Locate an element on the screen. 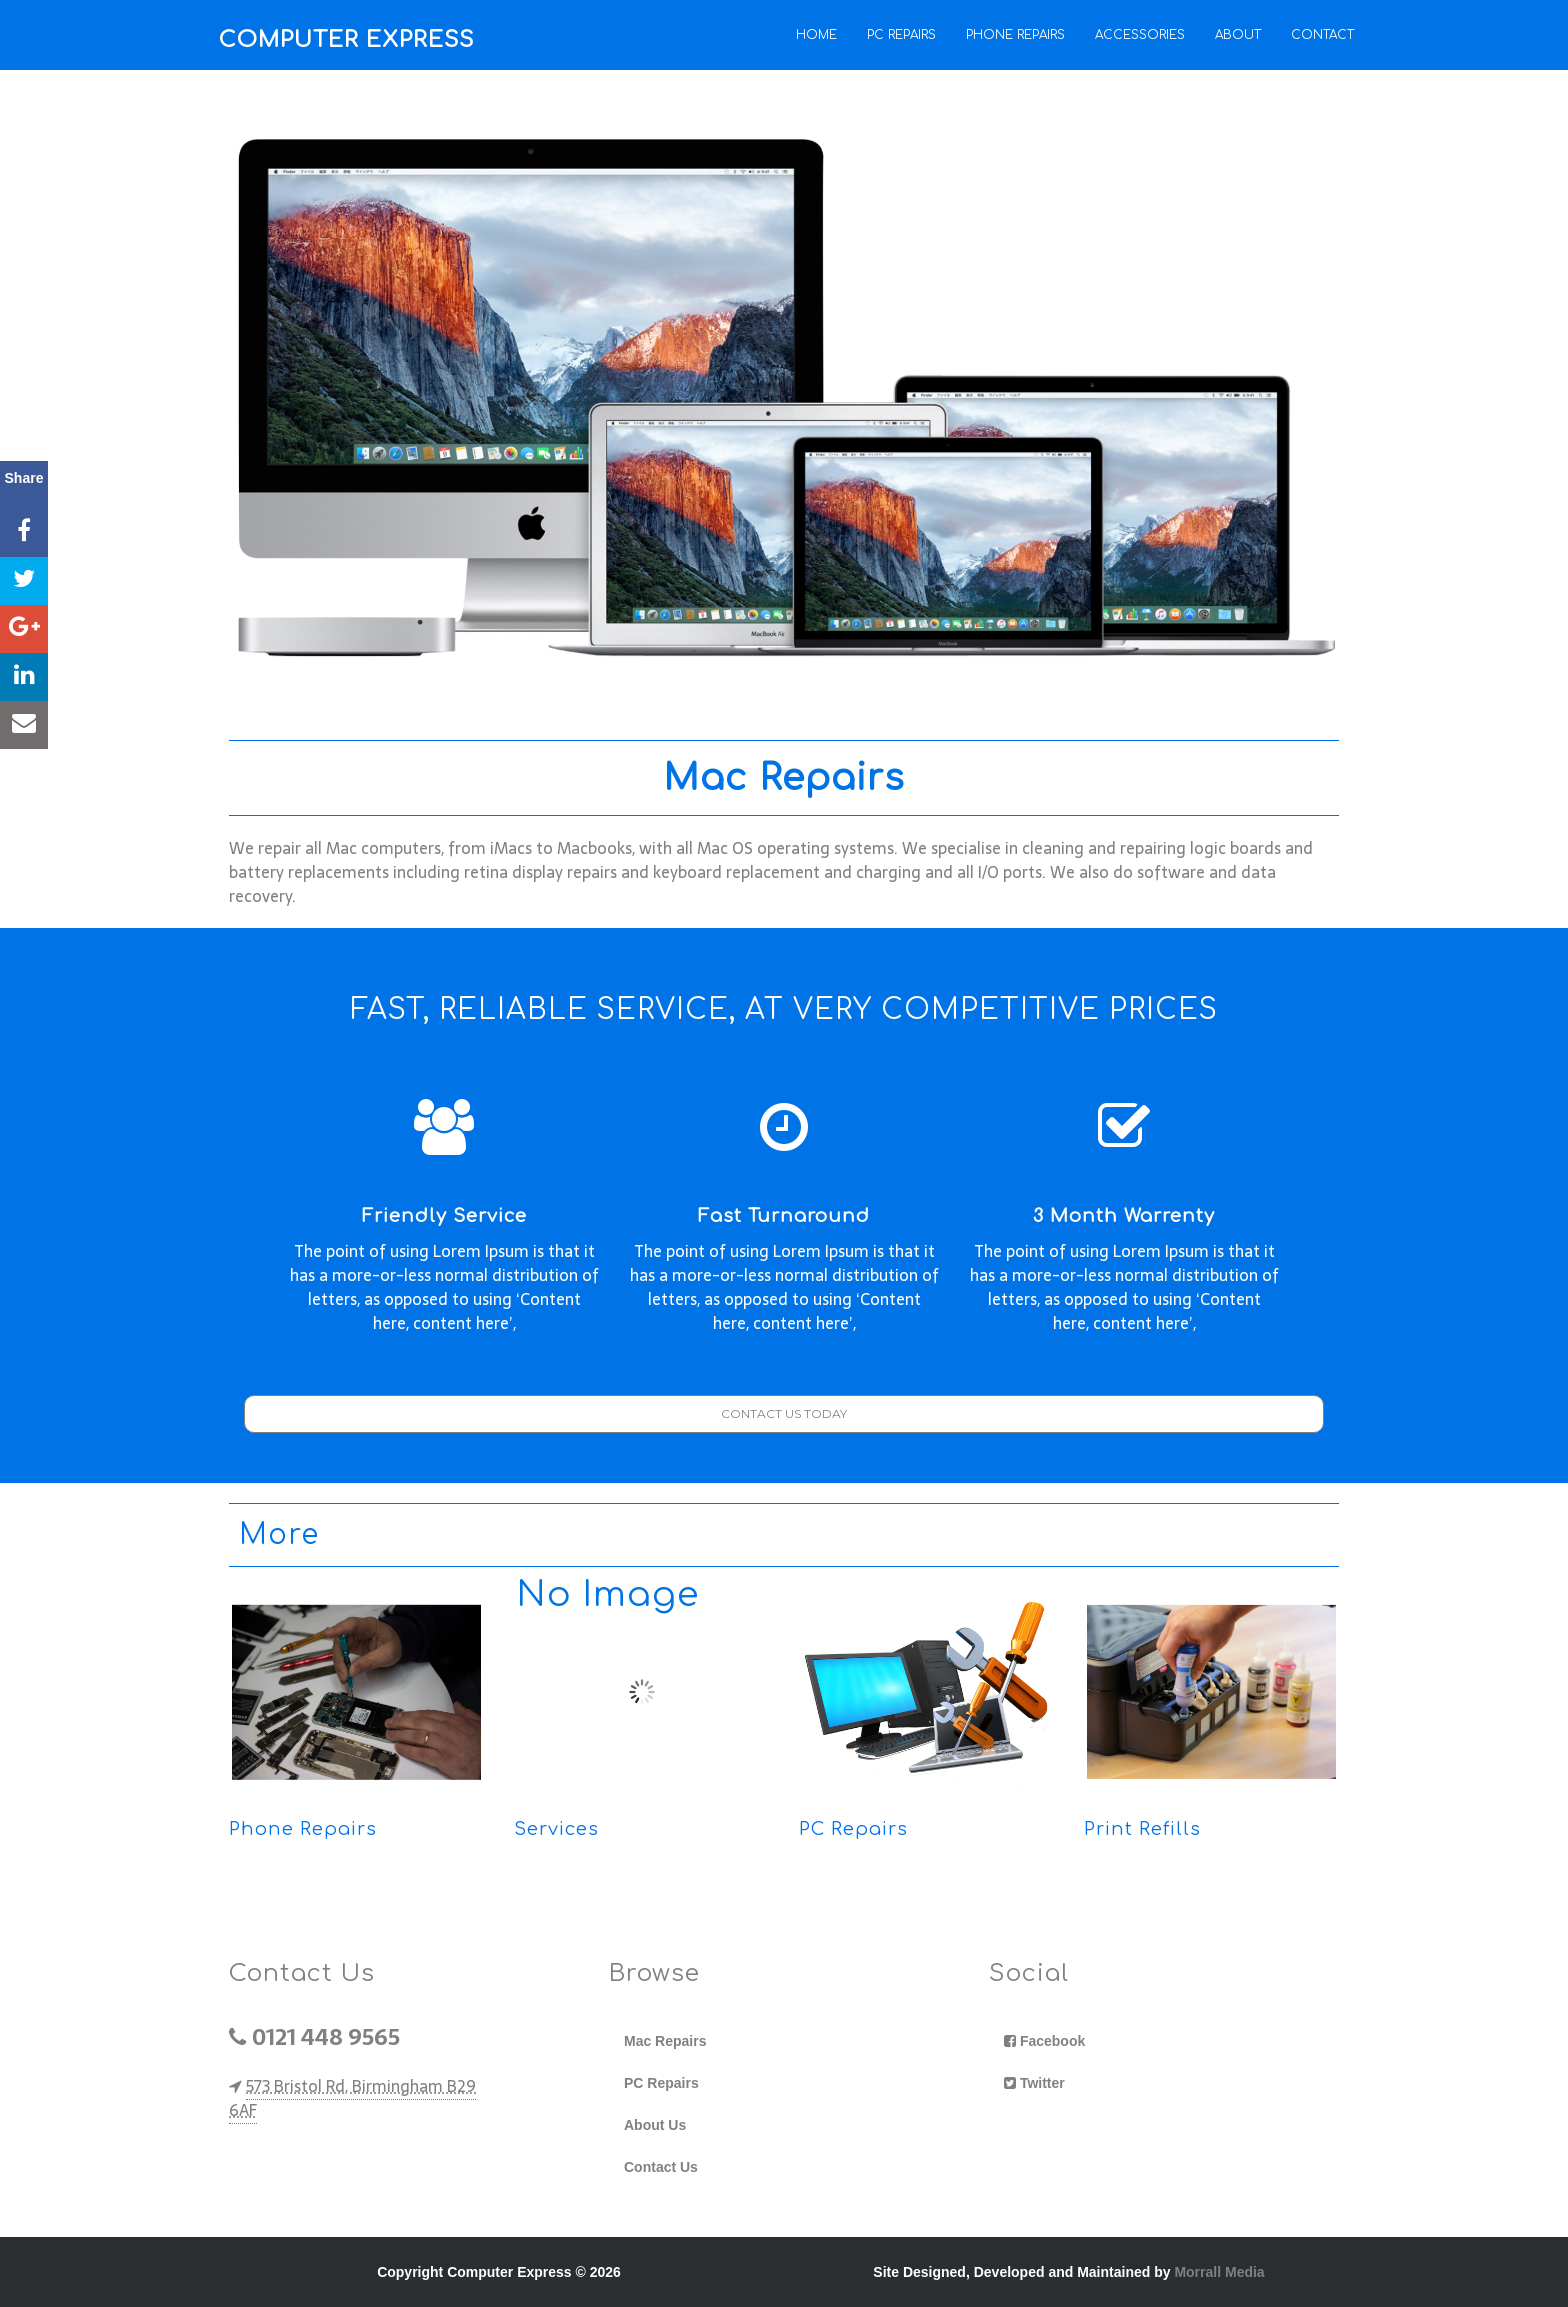 The width and height of the screenshot is (1568, 2307). Accessories is located at coordinates (1140, 35).